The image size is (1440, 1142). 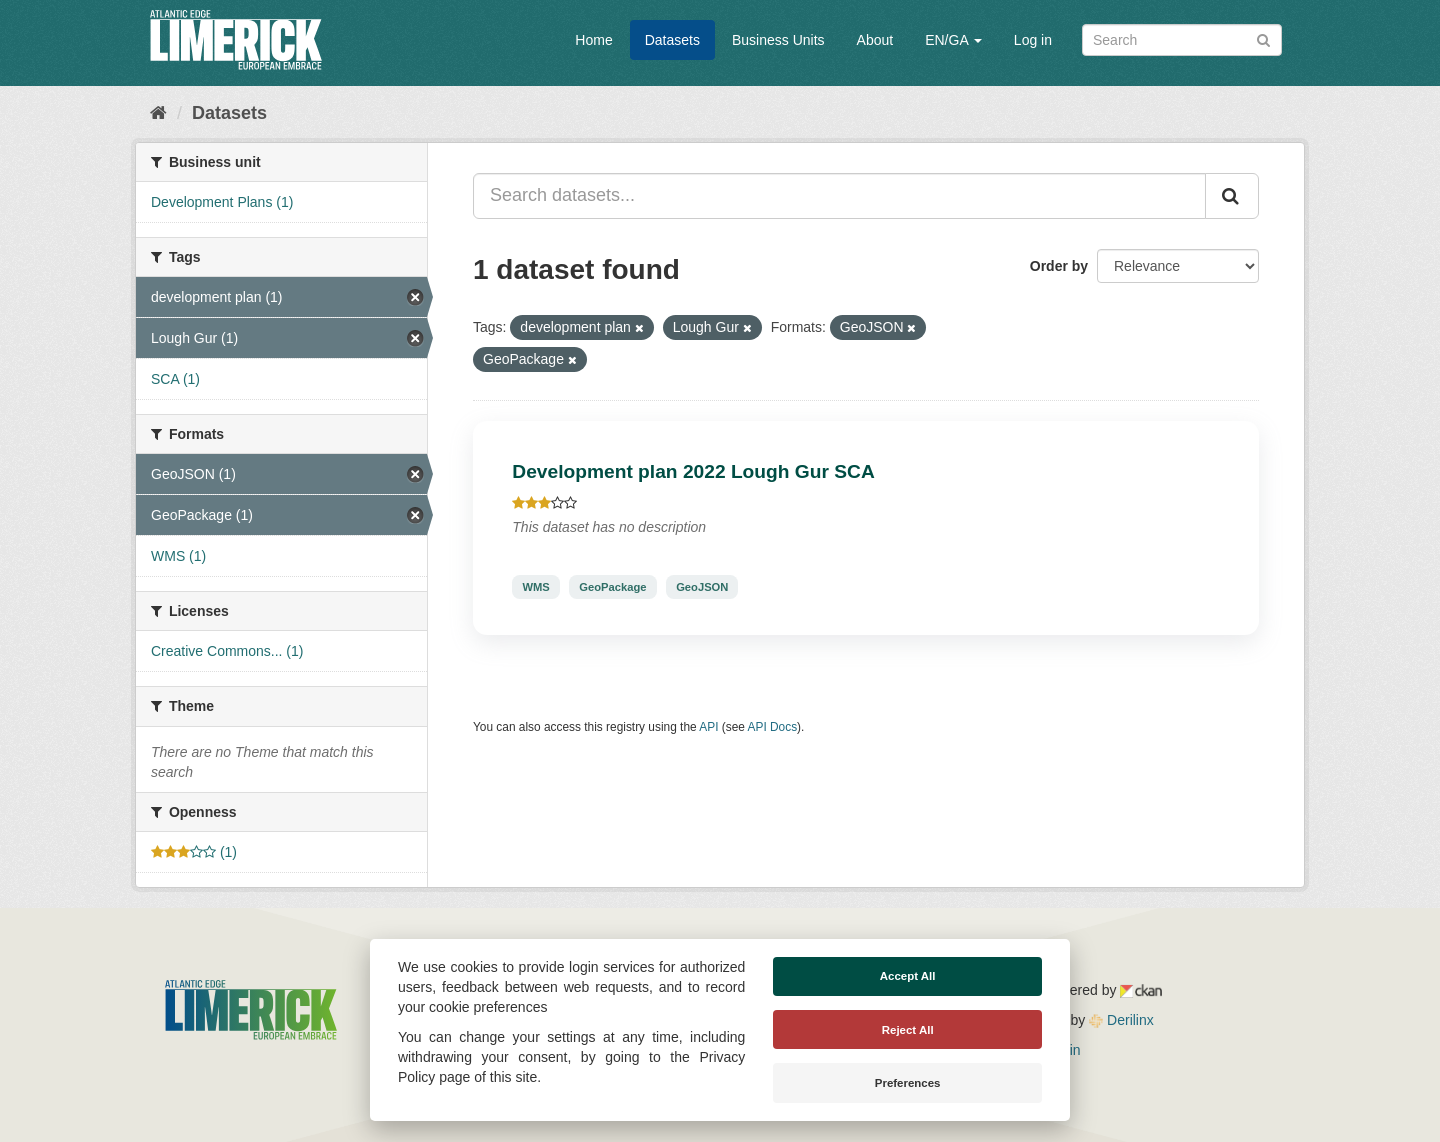 I want to click on Order by, so click(x=1059, y=266).